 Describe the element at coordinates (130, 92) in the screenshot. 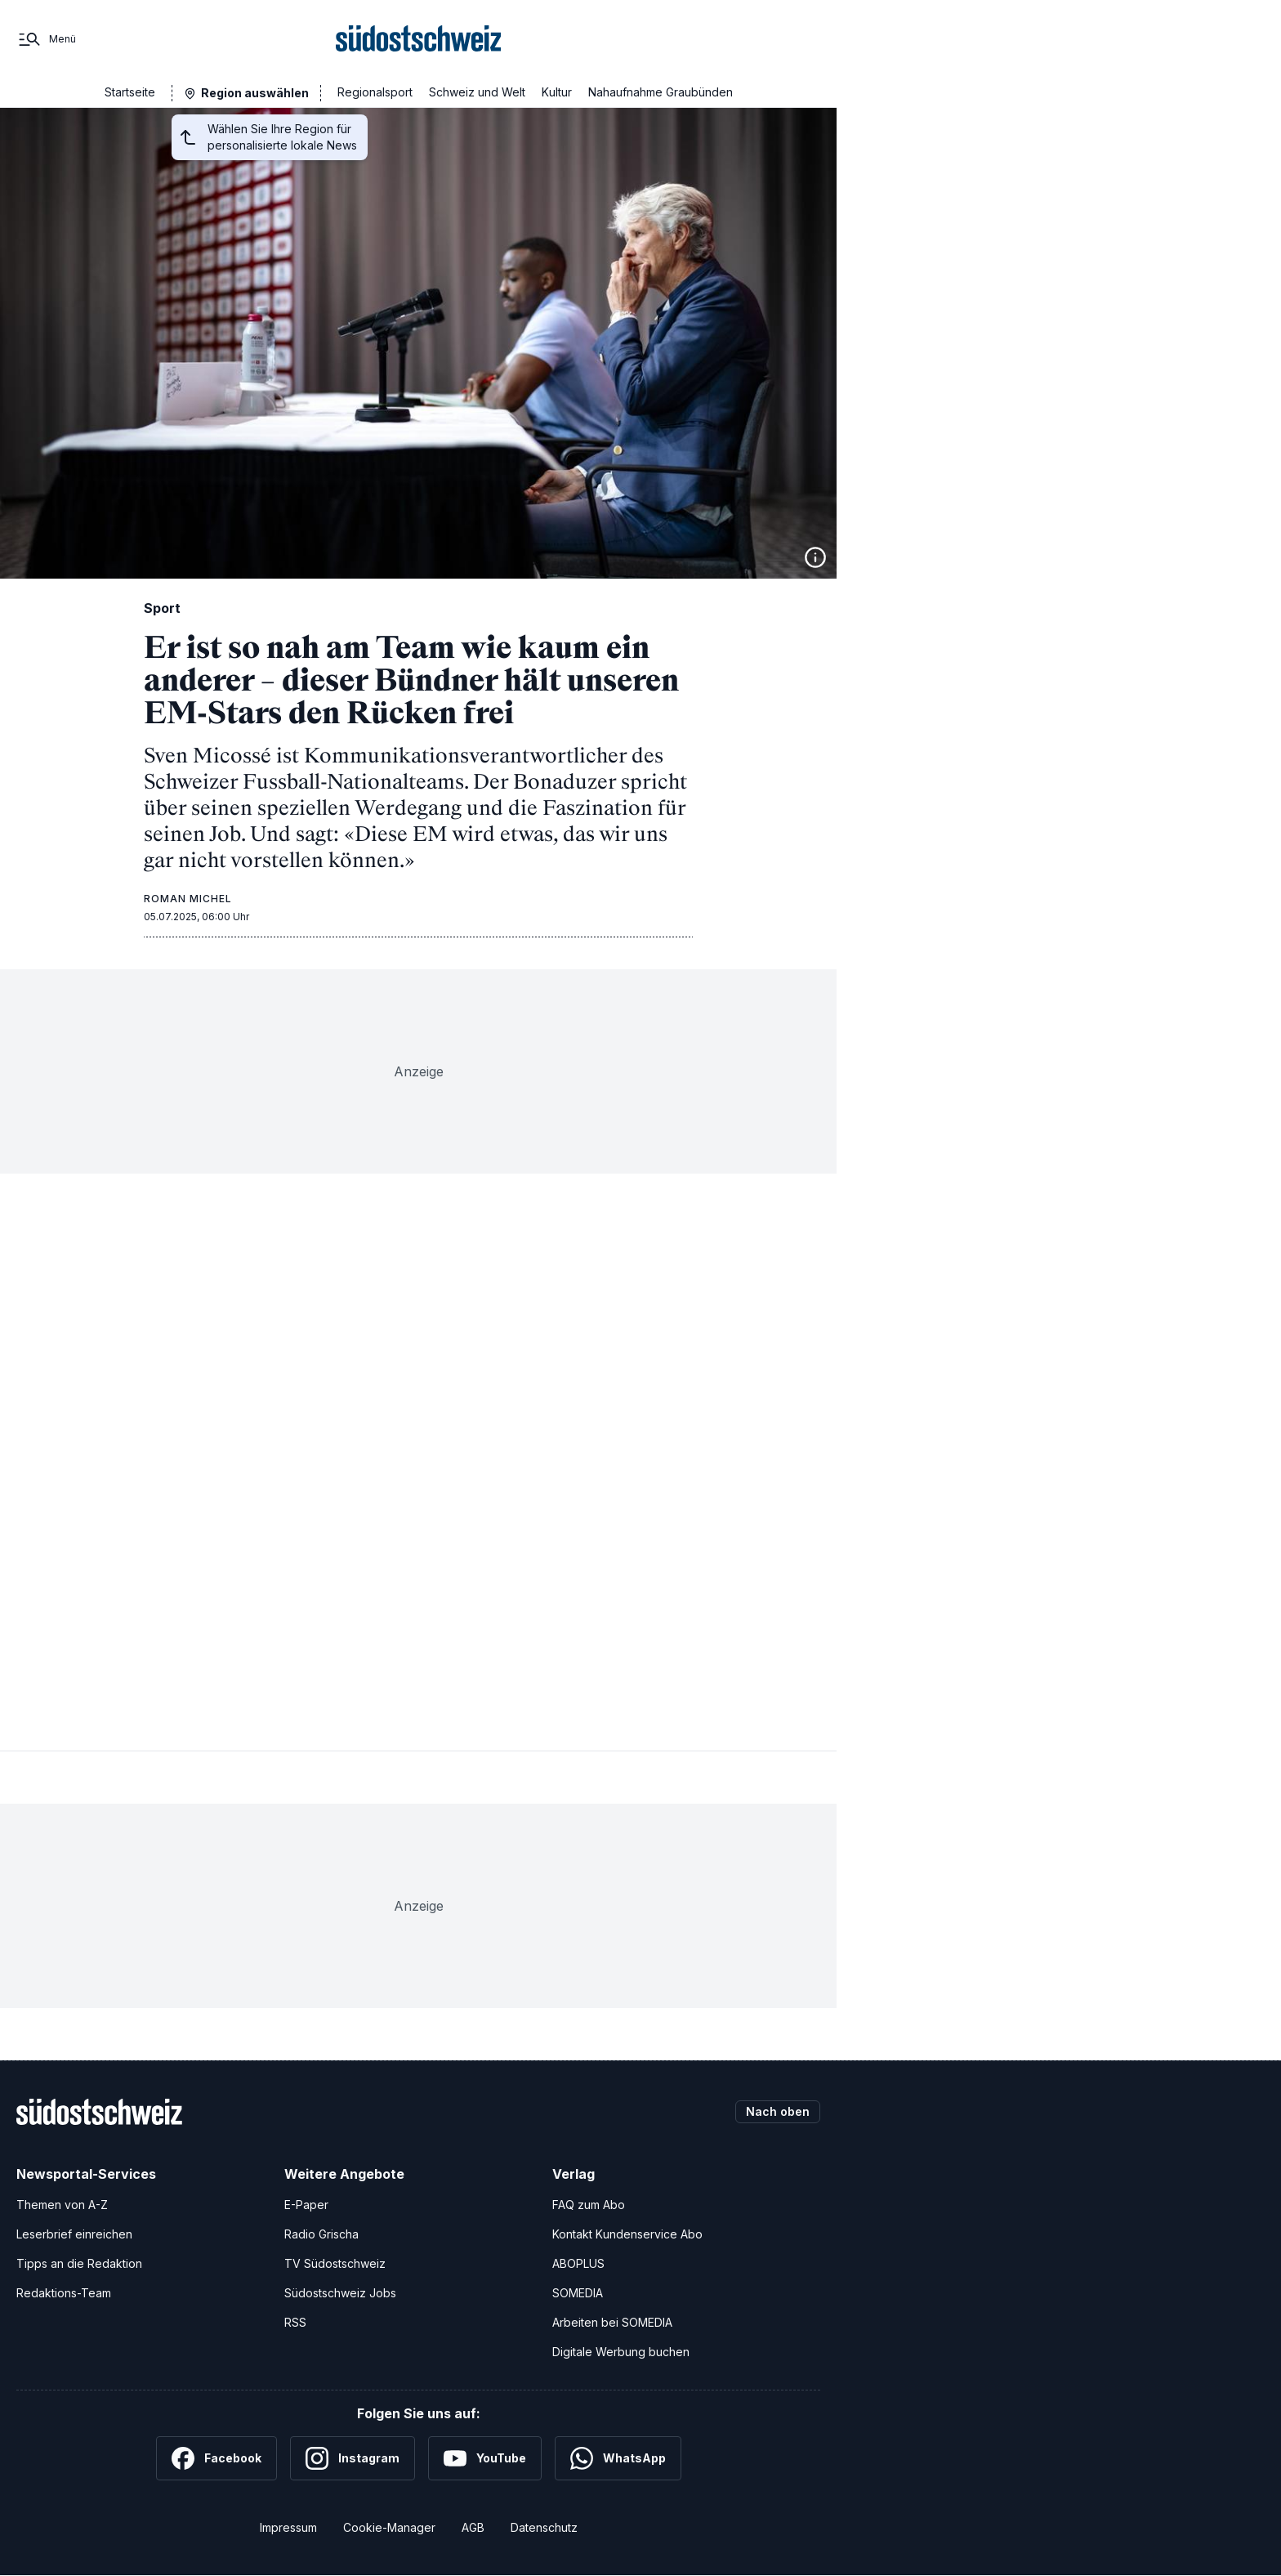

I see `Startseite` at that location.